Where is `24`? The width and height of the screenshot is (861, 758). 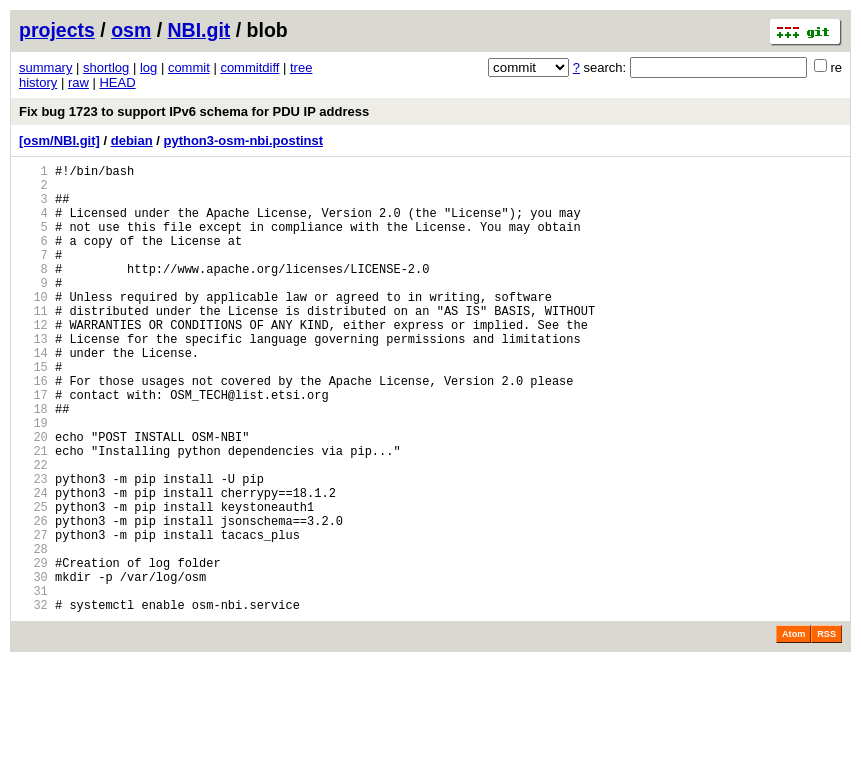 24 is located at coordinates (33, 564).